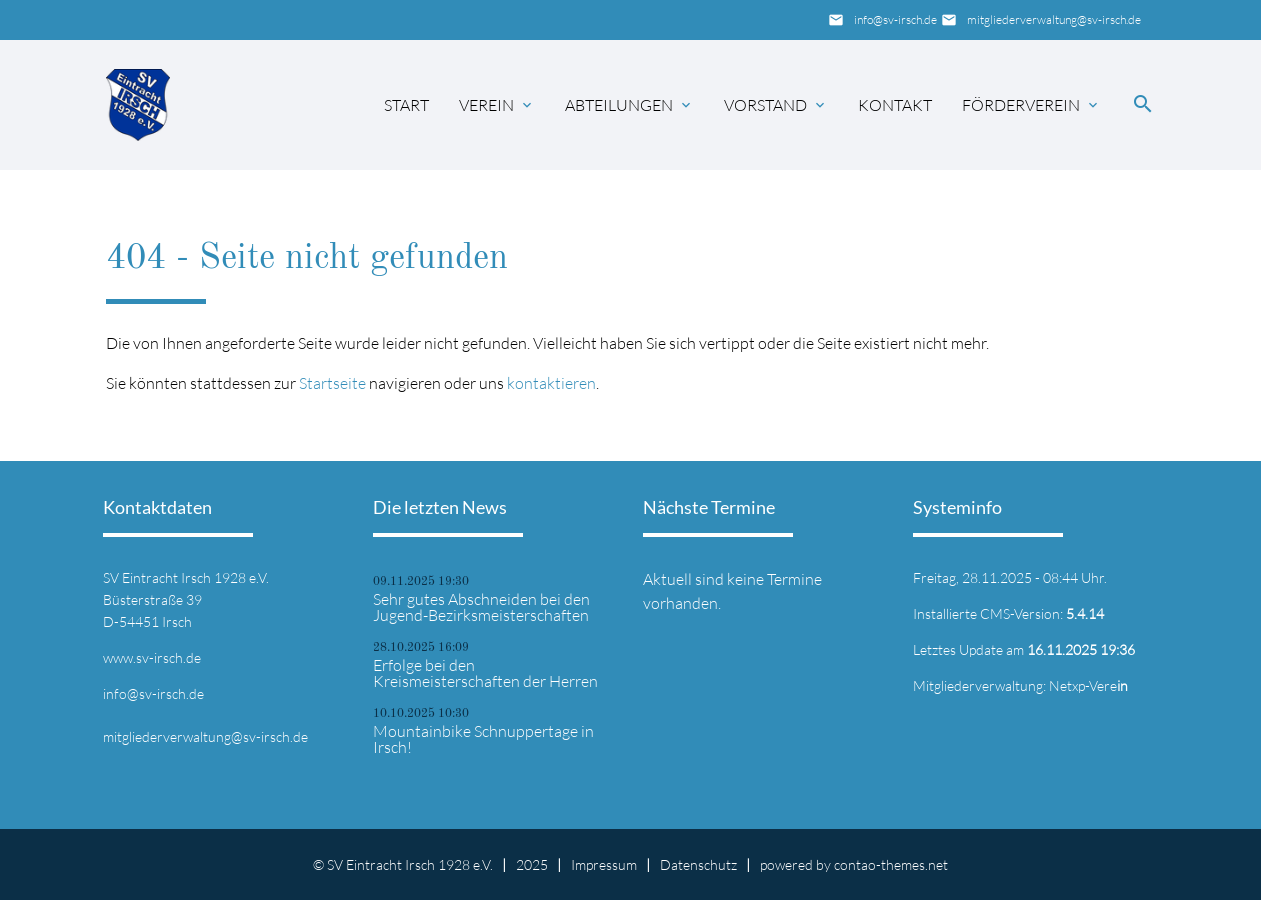  What do you see at coordinates (895, 105) in the screenshot?
I see `Kontakt` at bounding box center [895, 105].